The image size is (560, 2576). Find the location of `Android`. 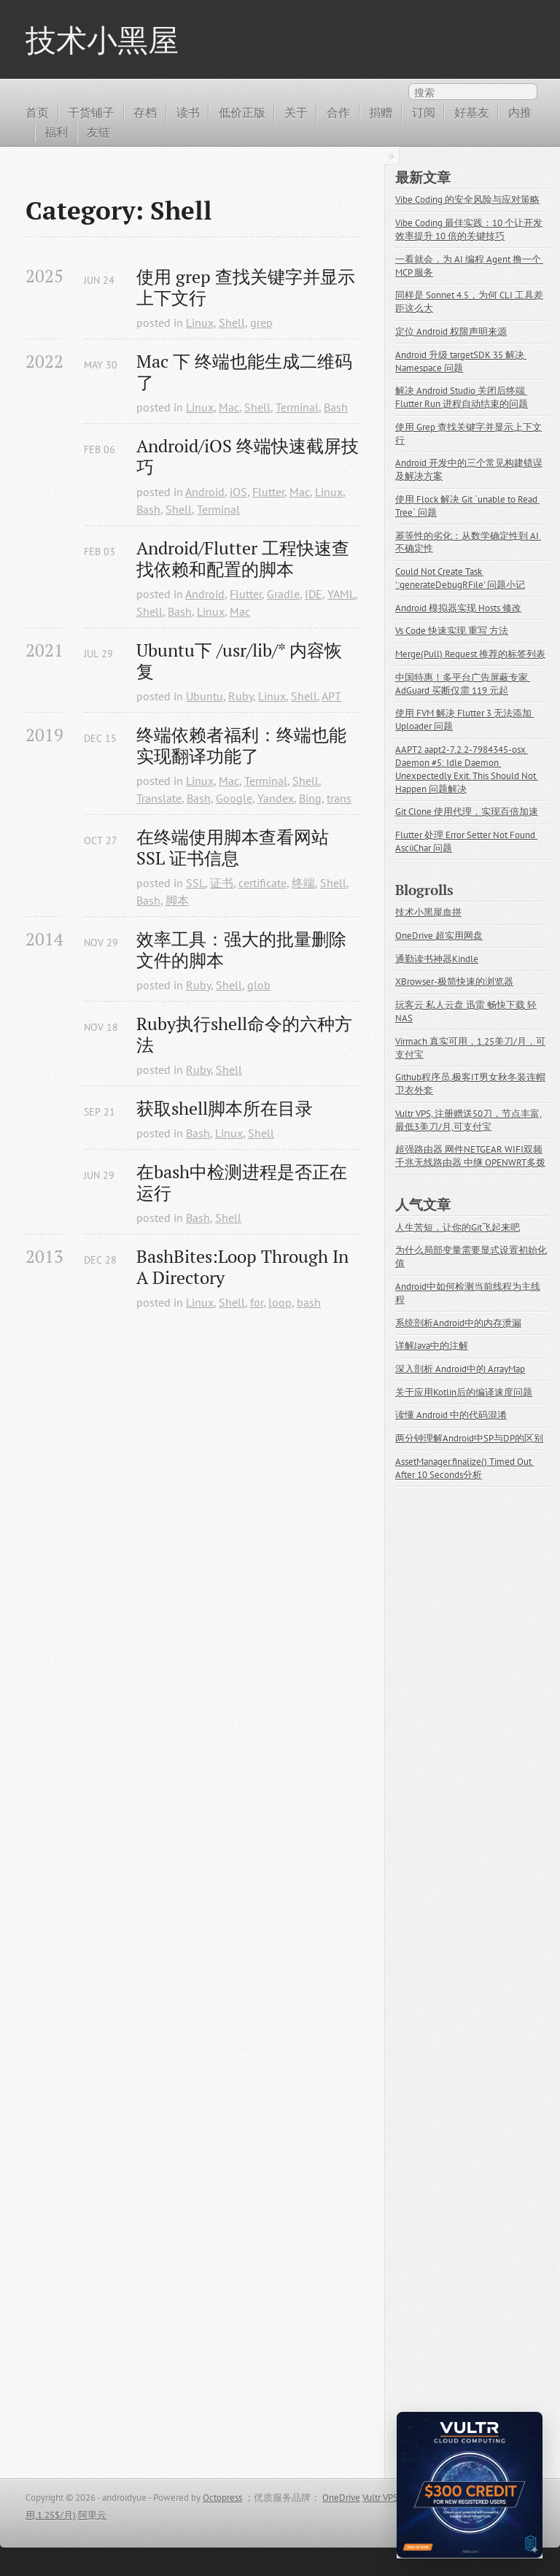

Android is located at coordinates (205, 491).